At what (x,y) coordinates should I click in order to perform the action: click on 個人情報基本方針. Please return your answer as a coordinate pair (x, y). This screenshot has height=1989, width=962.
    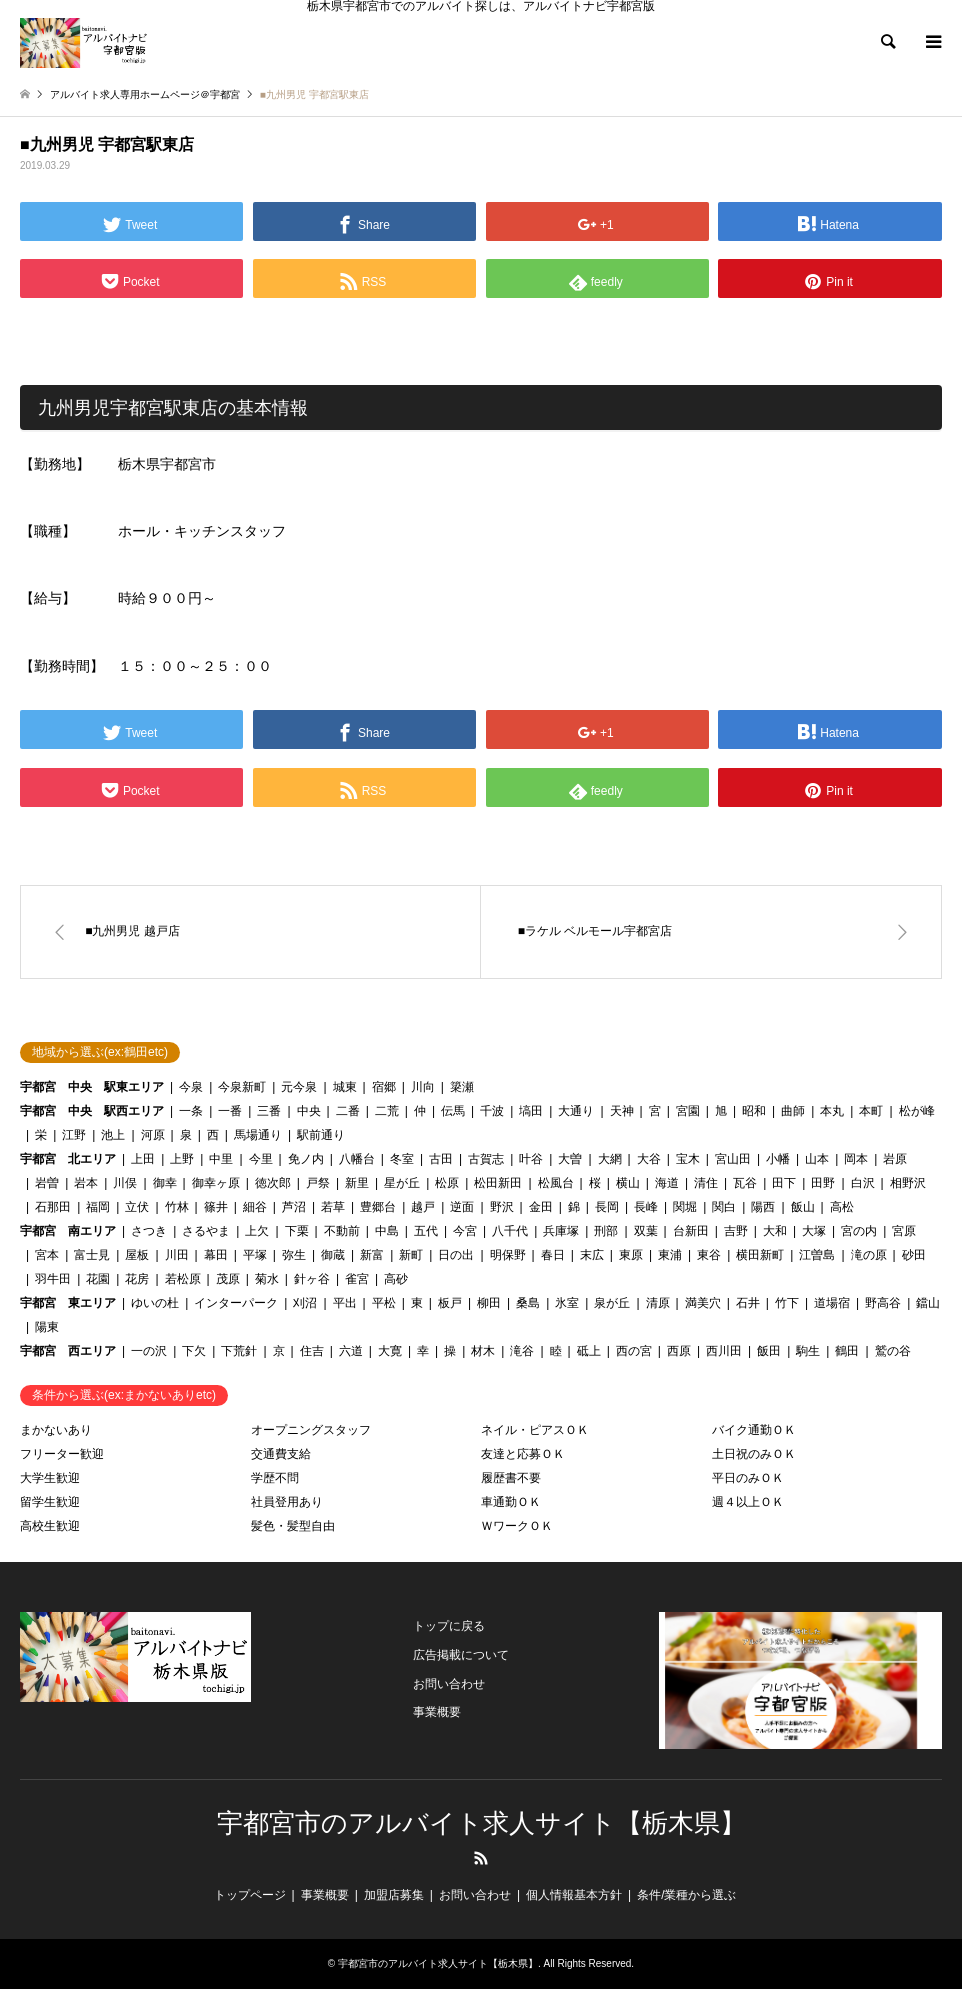
    Looking at the image, I should click on (574, 1895).